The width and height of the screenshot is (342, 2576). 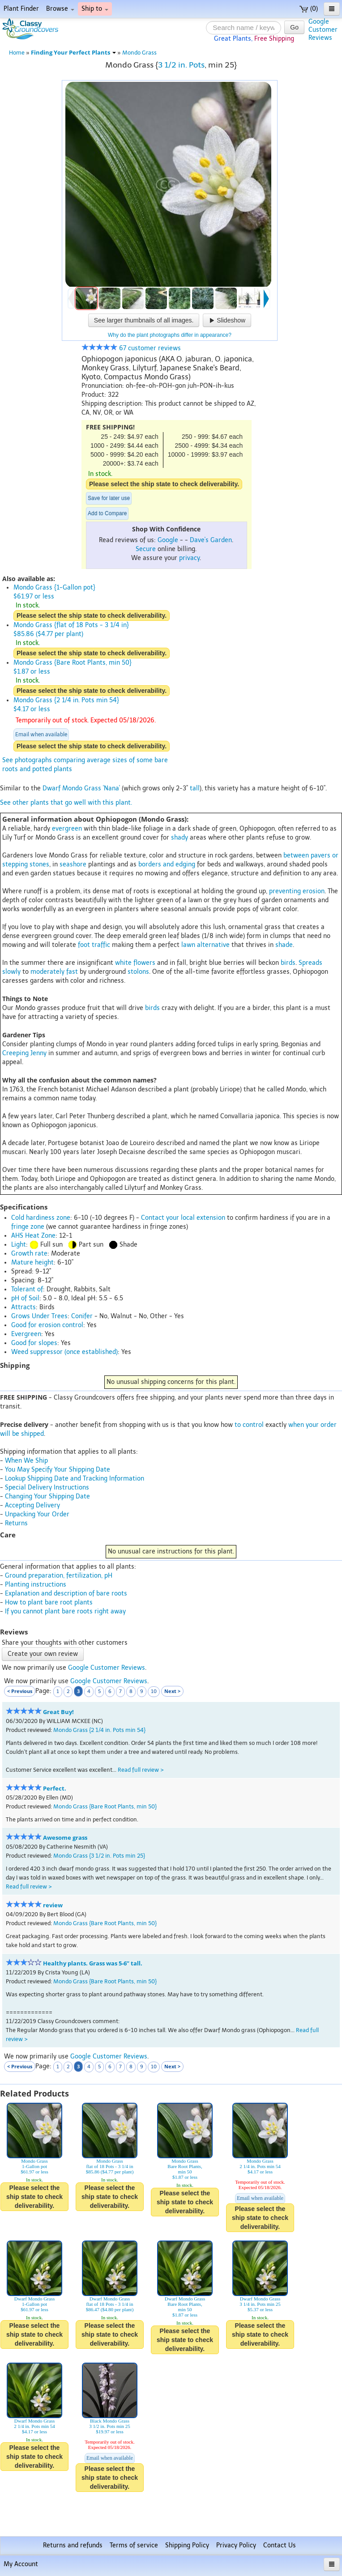 What do you see at coordinates (33, 1235) in the screenshot?
I see `AHS Heat Zone` at bounding box center [33, 1235].